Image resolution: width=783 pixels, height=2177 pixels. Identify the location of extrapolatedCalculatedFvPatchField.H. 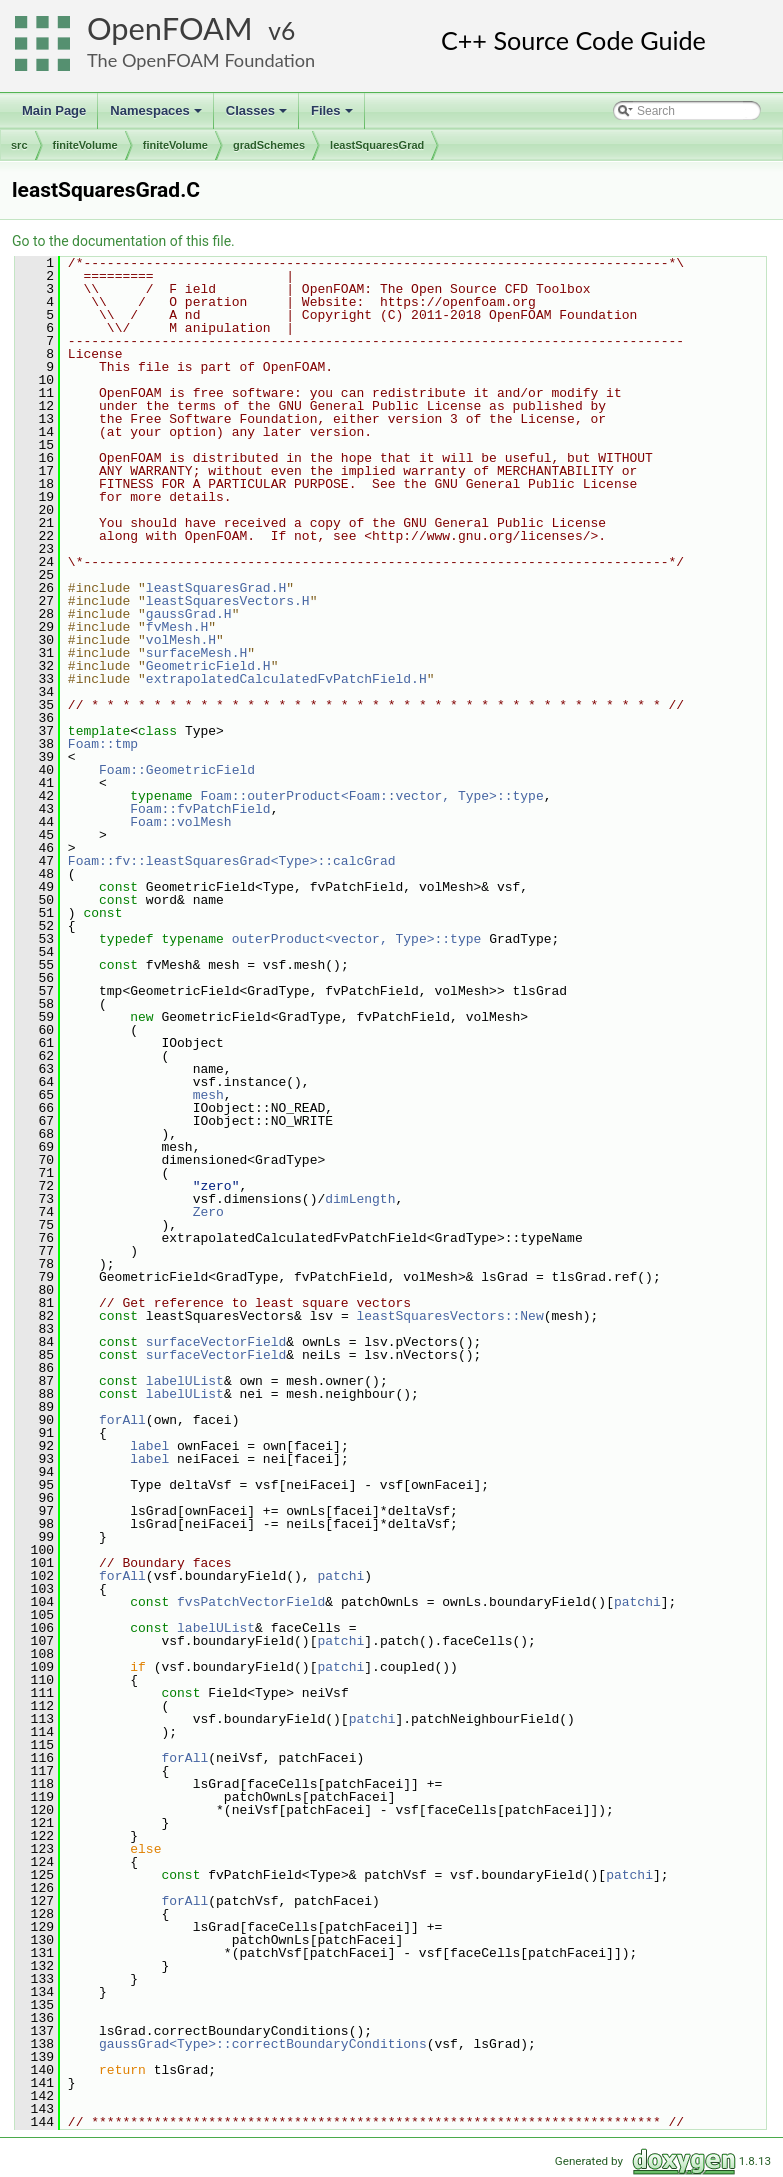
(286, 679).